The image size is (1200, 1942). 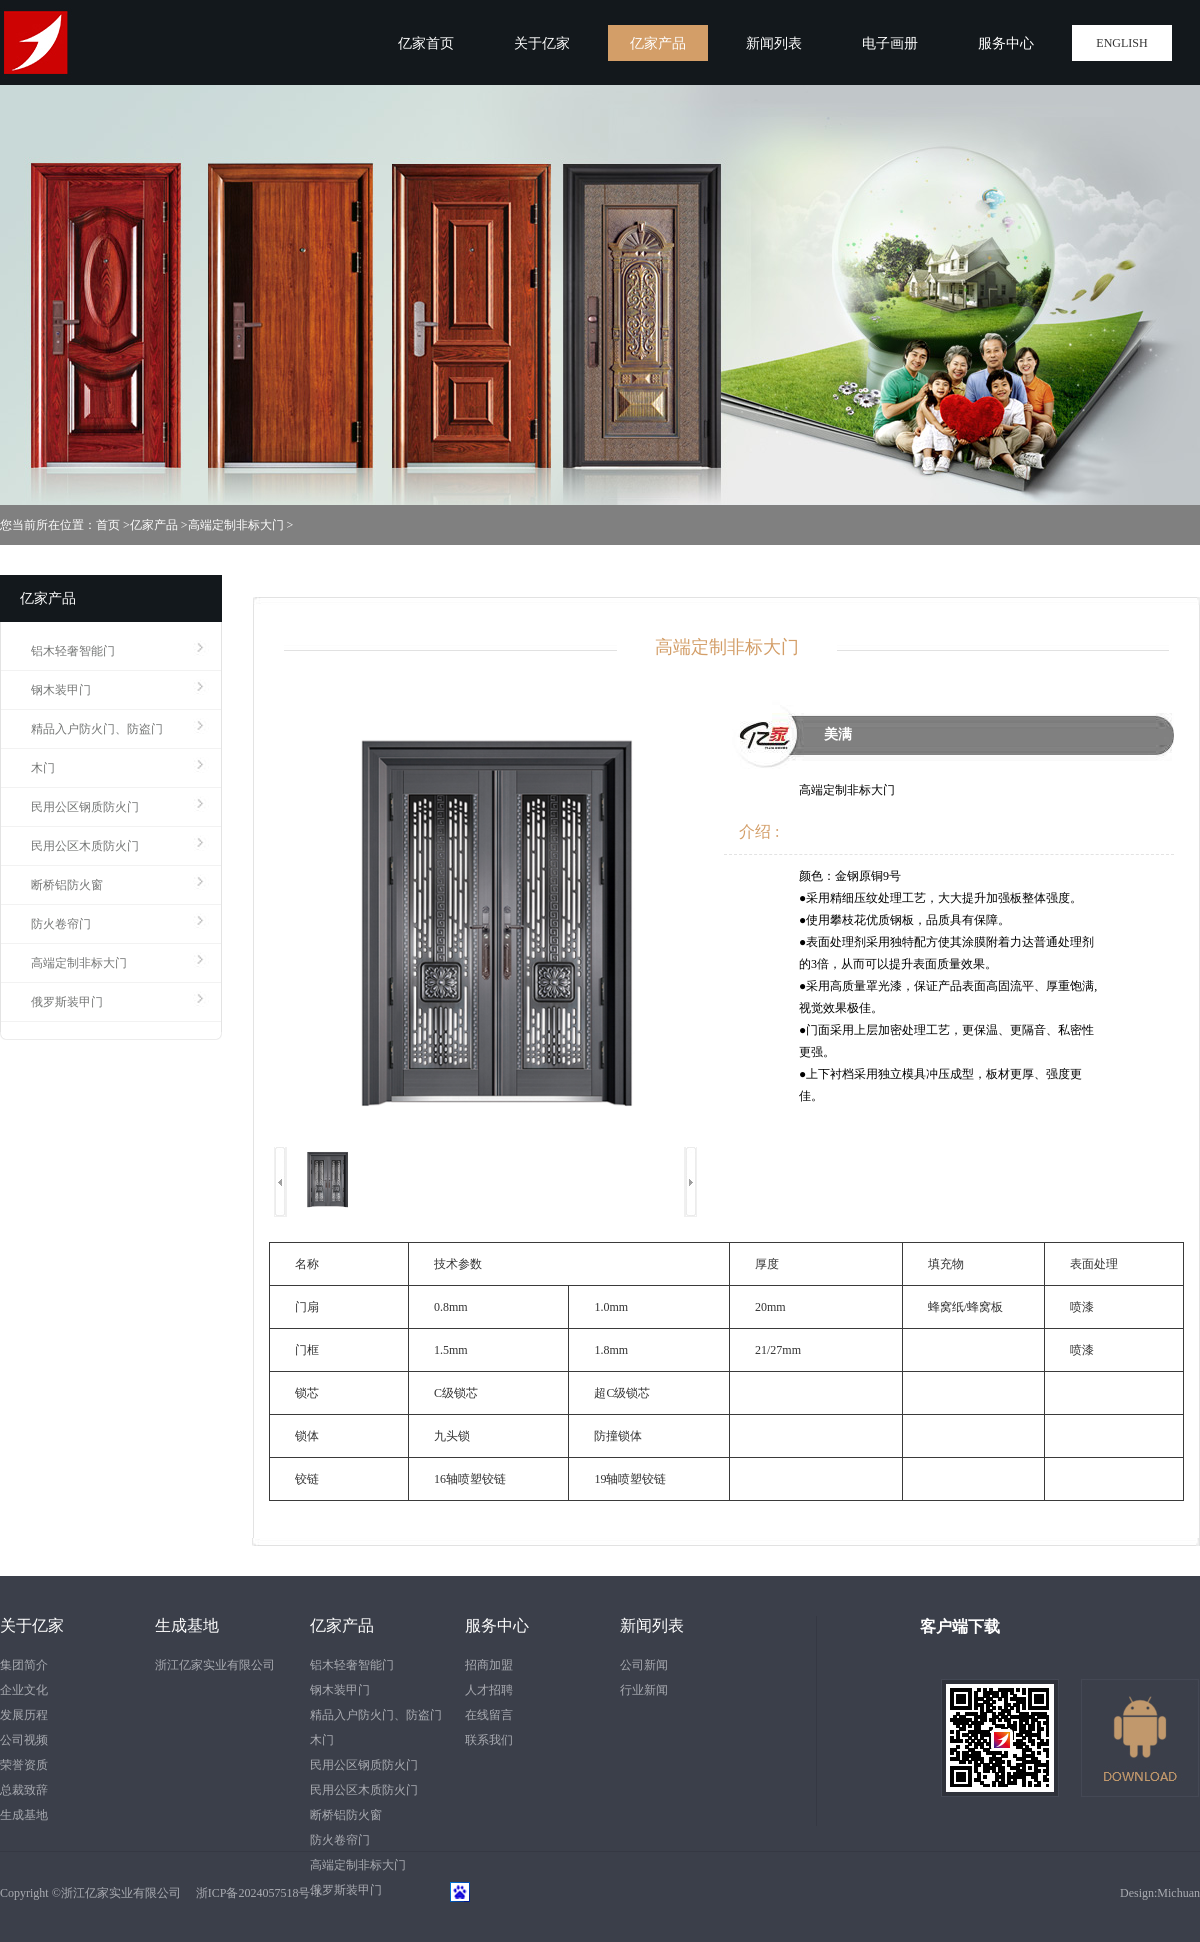 I want to click on 首页, so click(x=108, y=525).